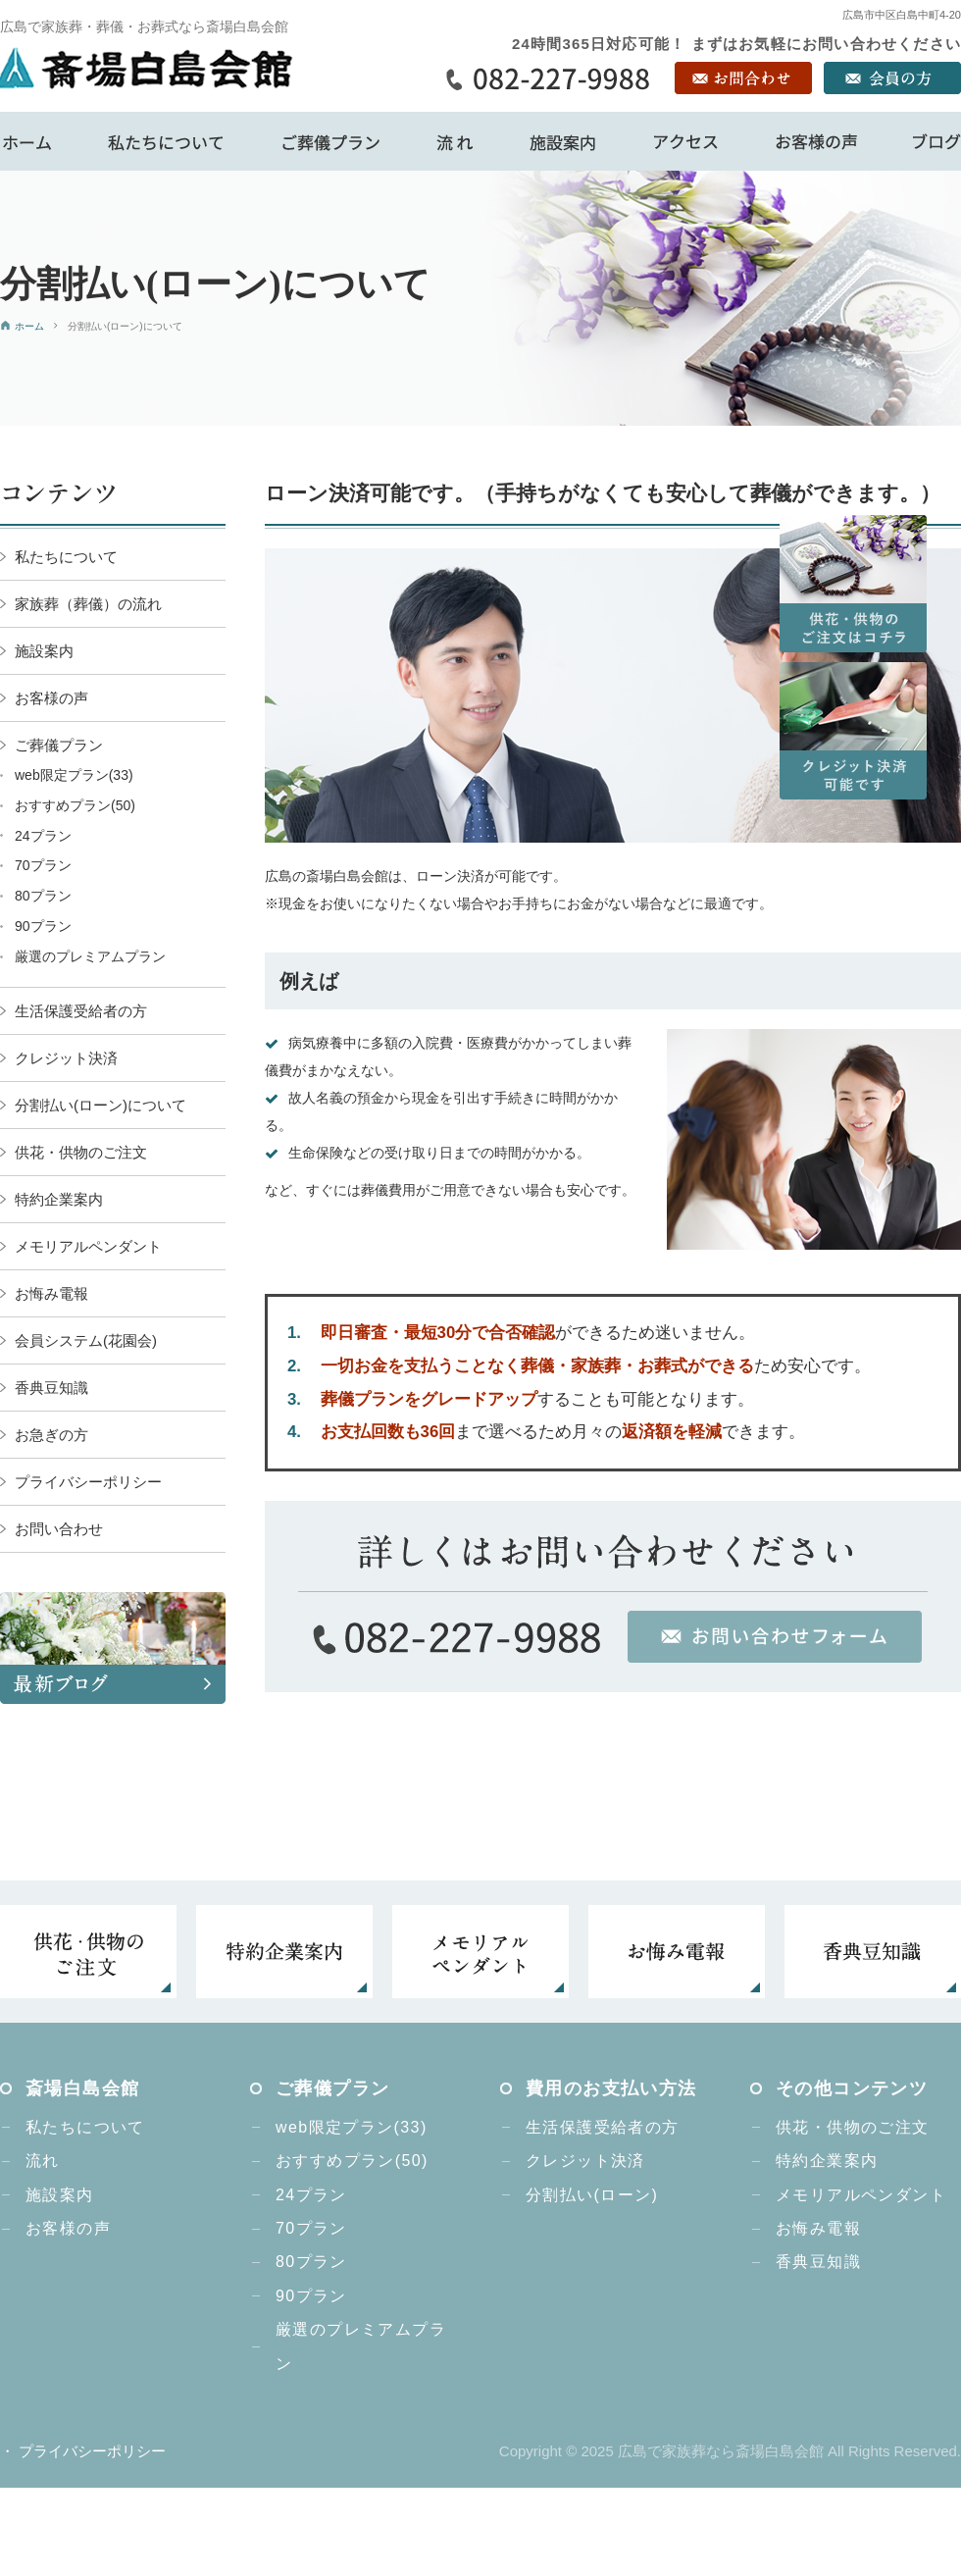 The width and height of the screenshot is (961, 2576). Describe the element at coordinates (88, 603) in the screenshot. I see `家族葬（葬儀）の流れ` at that location.